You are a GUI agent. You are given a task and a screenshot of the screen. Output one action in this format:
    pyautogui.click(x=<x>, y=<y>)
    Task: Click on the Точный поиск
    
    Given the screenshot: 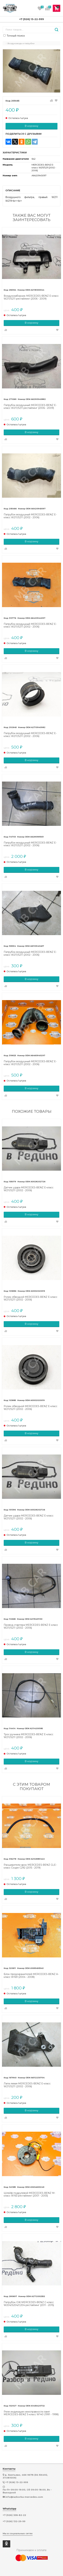 What is the action you would take?
    pyautogui.click(x=14, y=35)
    